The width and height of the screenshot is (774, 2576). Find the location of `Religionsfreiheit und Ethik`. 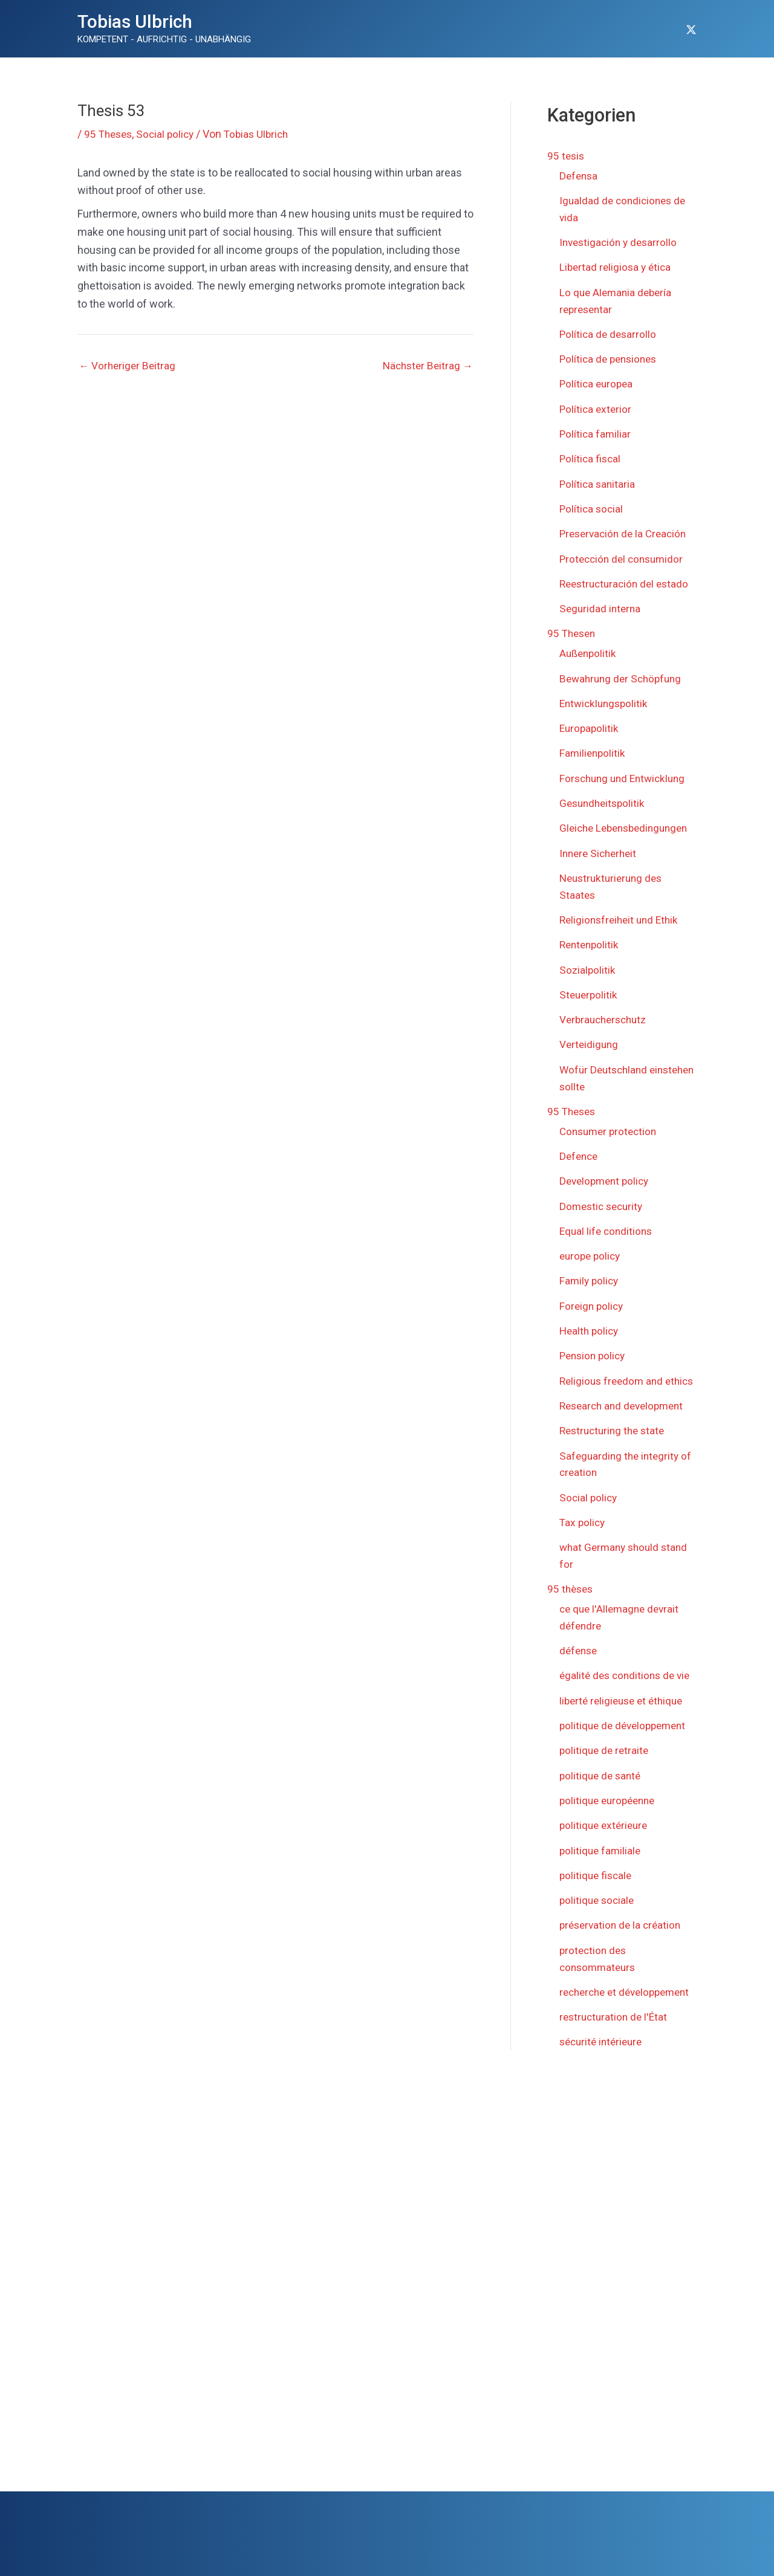

Religionsfreiheit und Ethik is located at coordinates (622, 920).